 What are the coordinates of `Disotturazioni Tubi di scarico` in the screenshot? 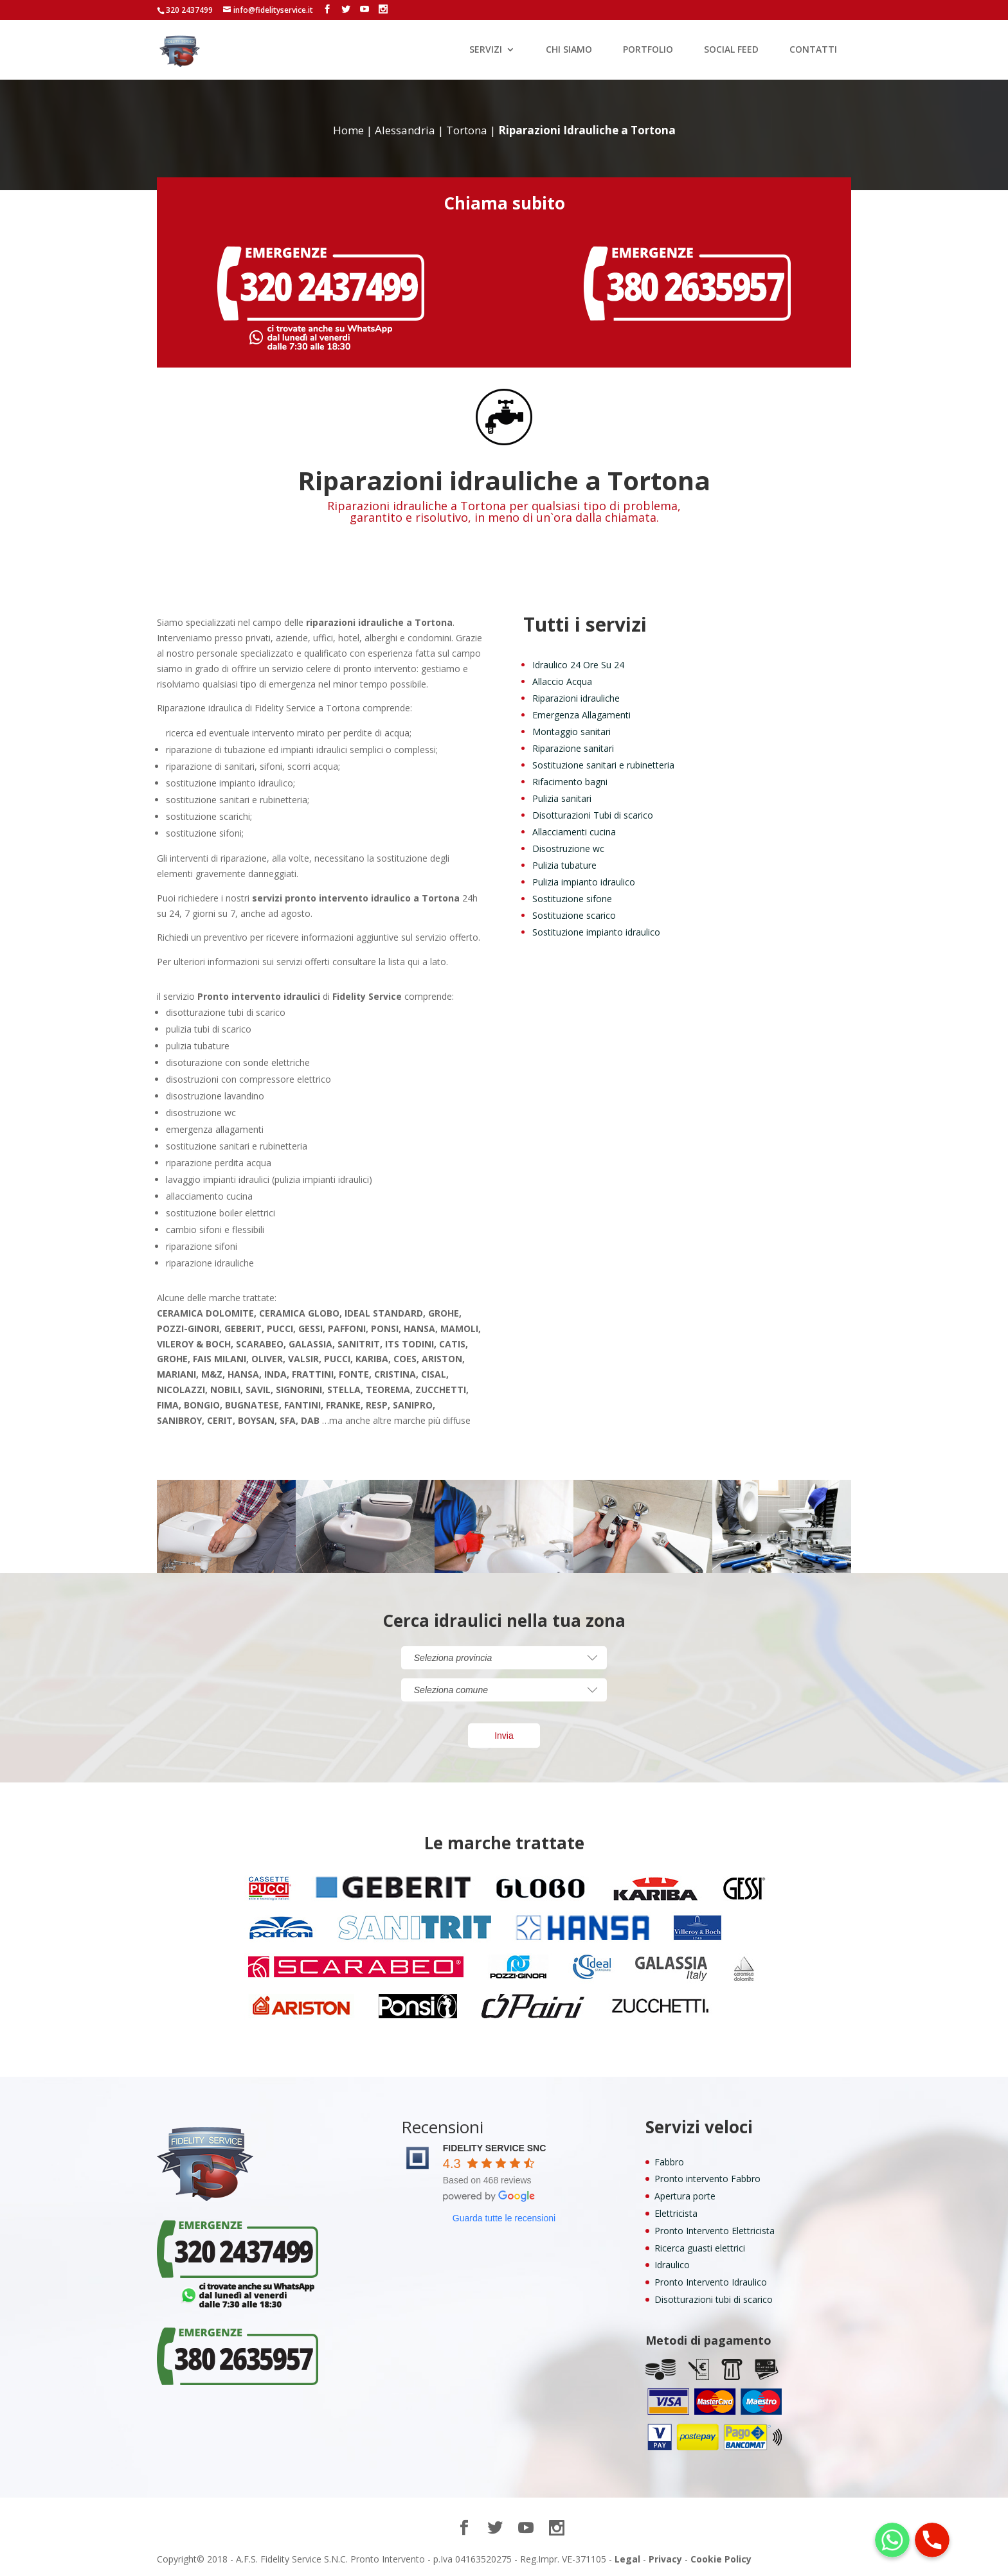 It's located at (592, 815).